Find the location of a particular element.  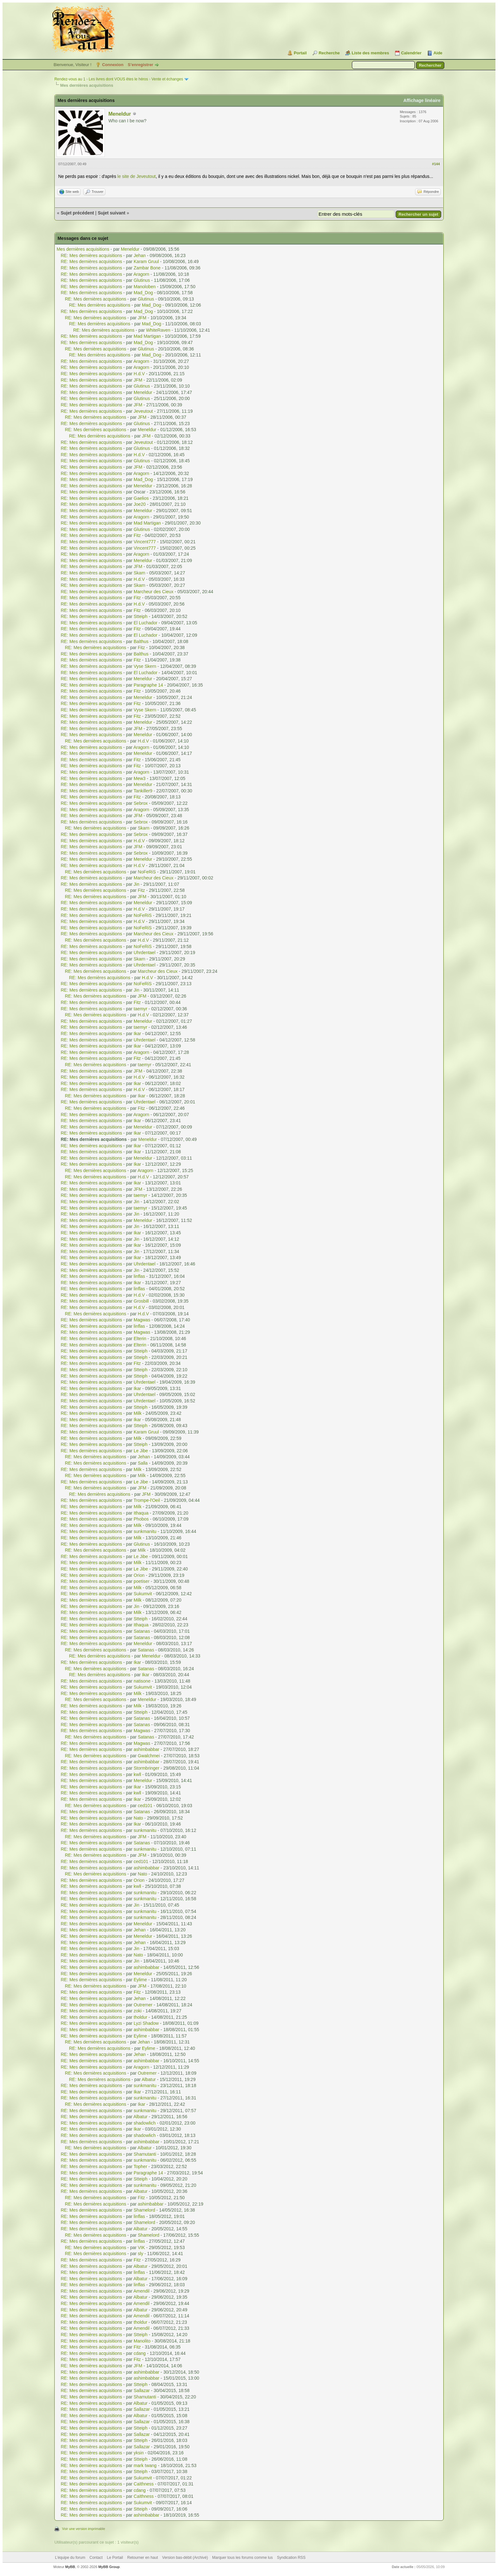

Le Jibe is located at coordinates (141, 1450).